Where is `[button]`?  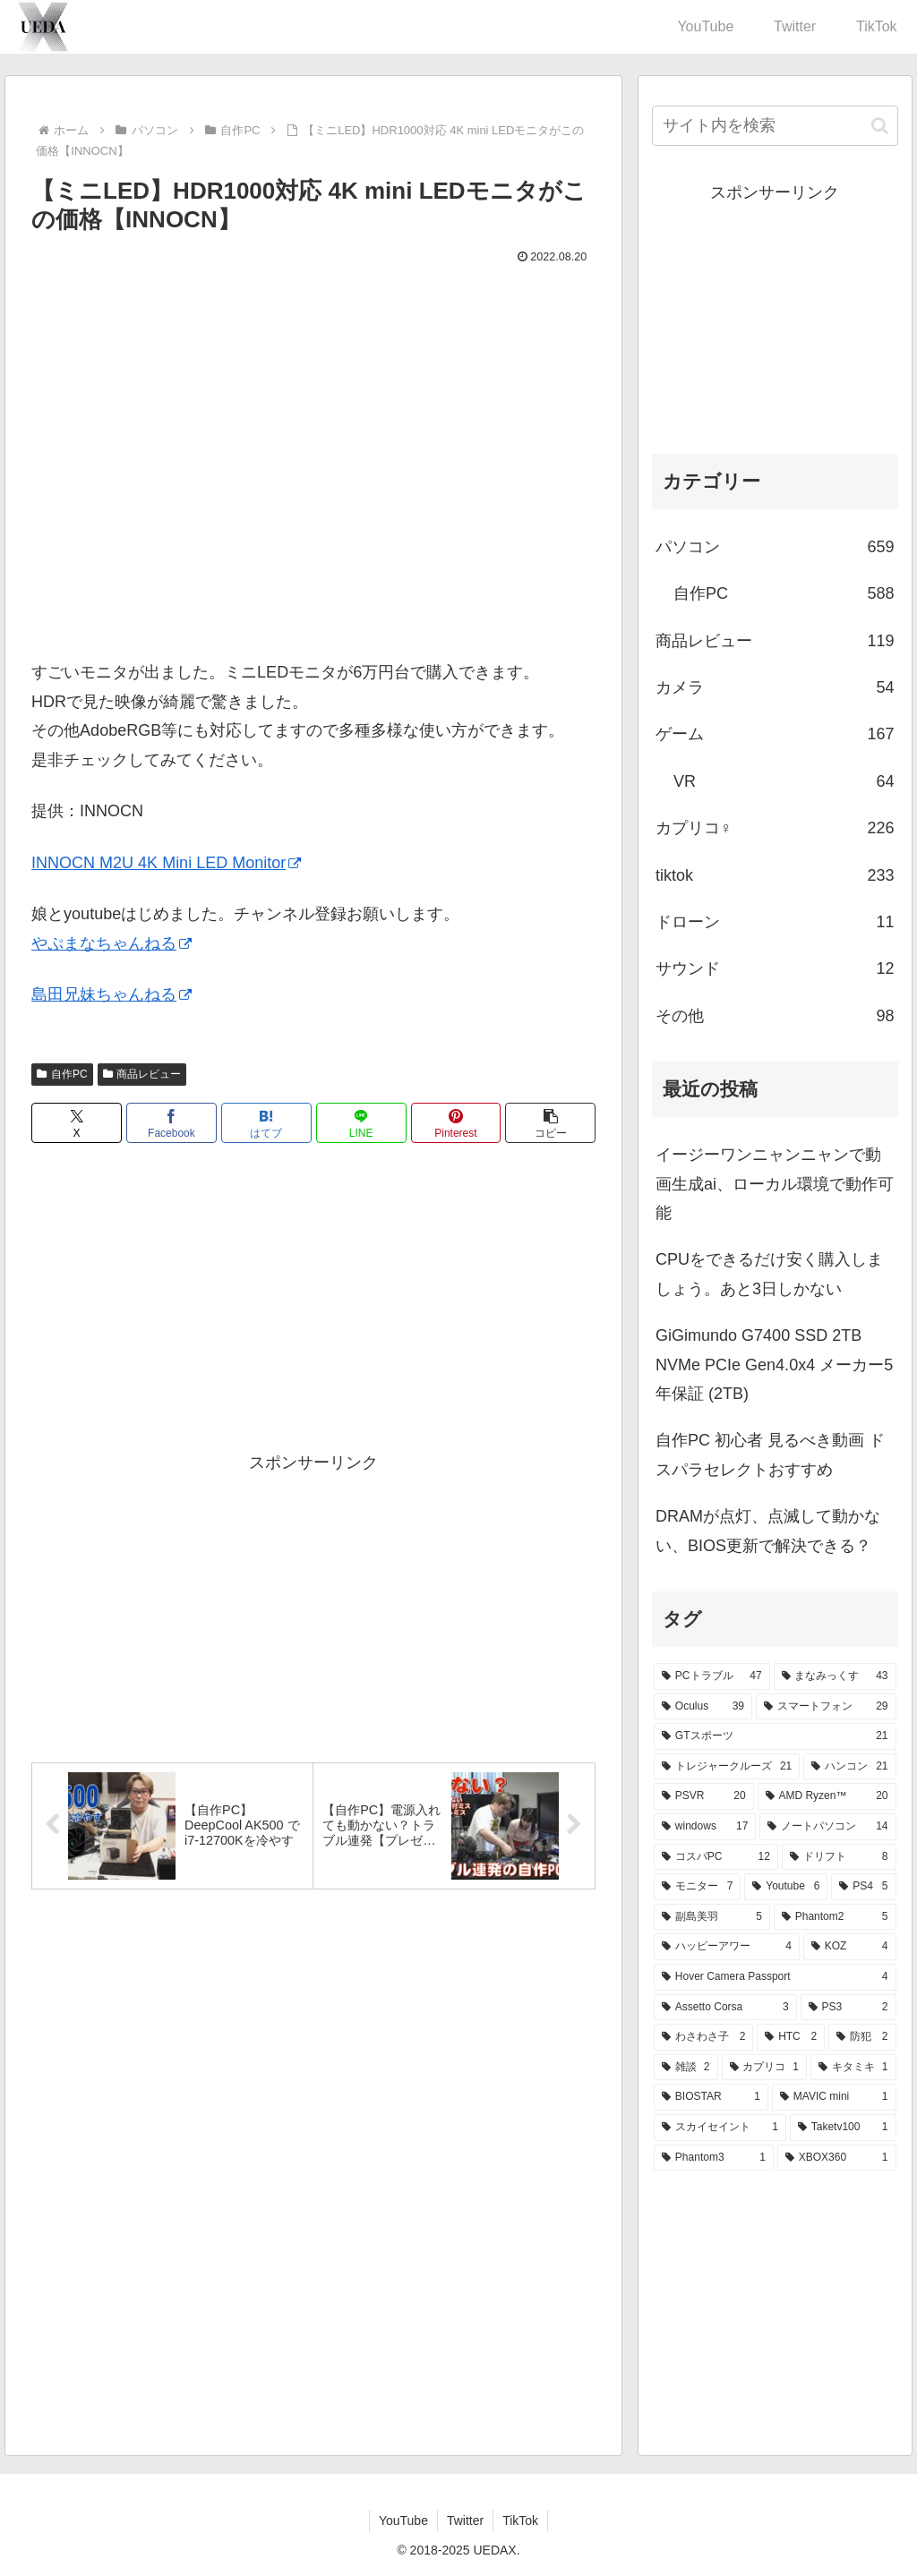 [button] is located at coordinates (550, 1123).